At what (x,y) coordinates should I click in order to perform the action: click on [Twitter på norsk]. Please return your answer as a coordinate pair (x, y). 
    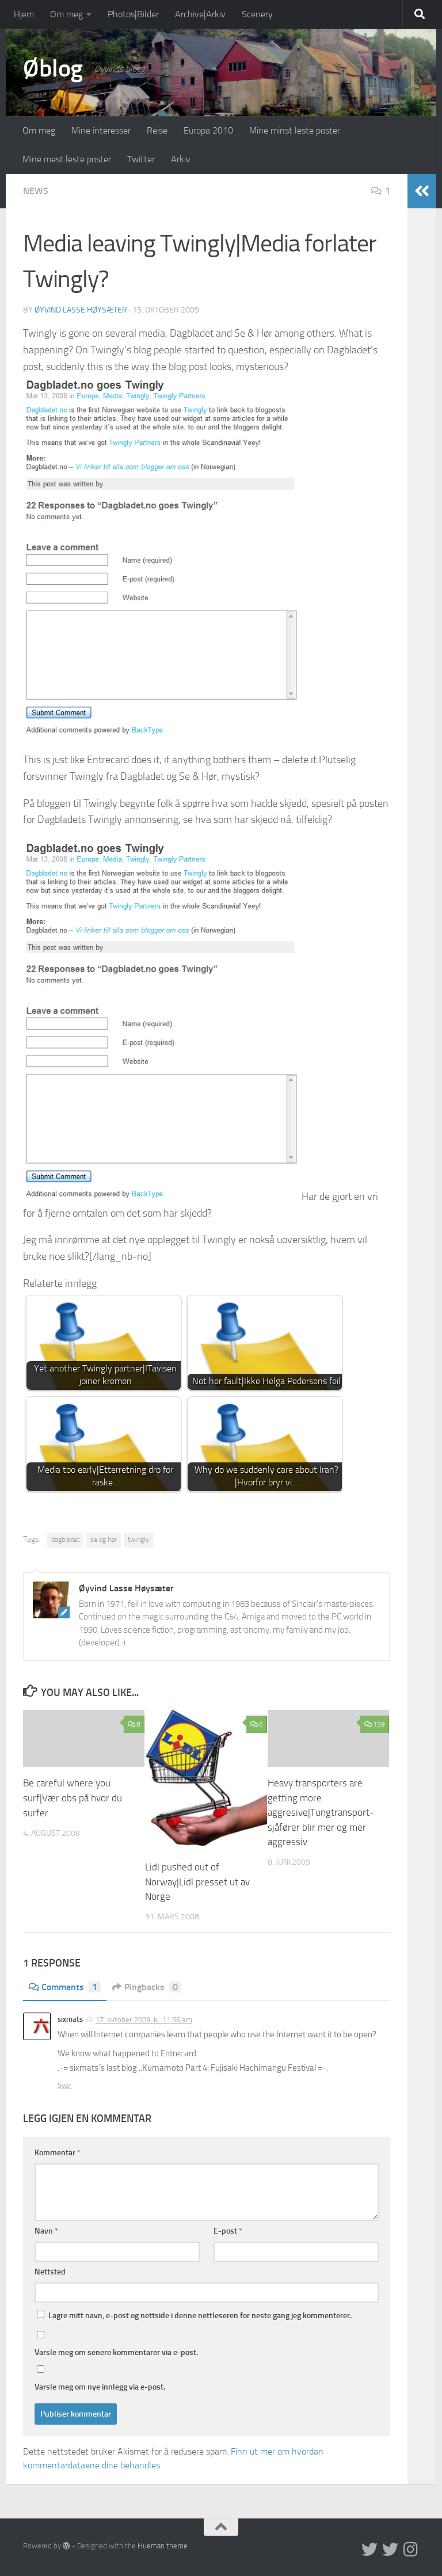
    Looking at the image, I should click on (390, 2549).